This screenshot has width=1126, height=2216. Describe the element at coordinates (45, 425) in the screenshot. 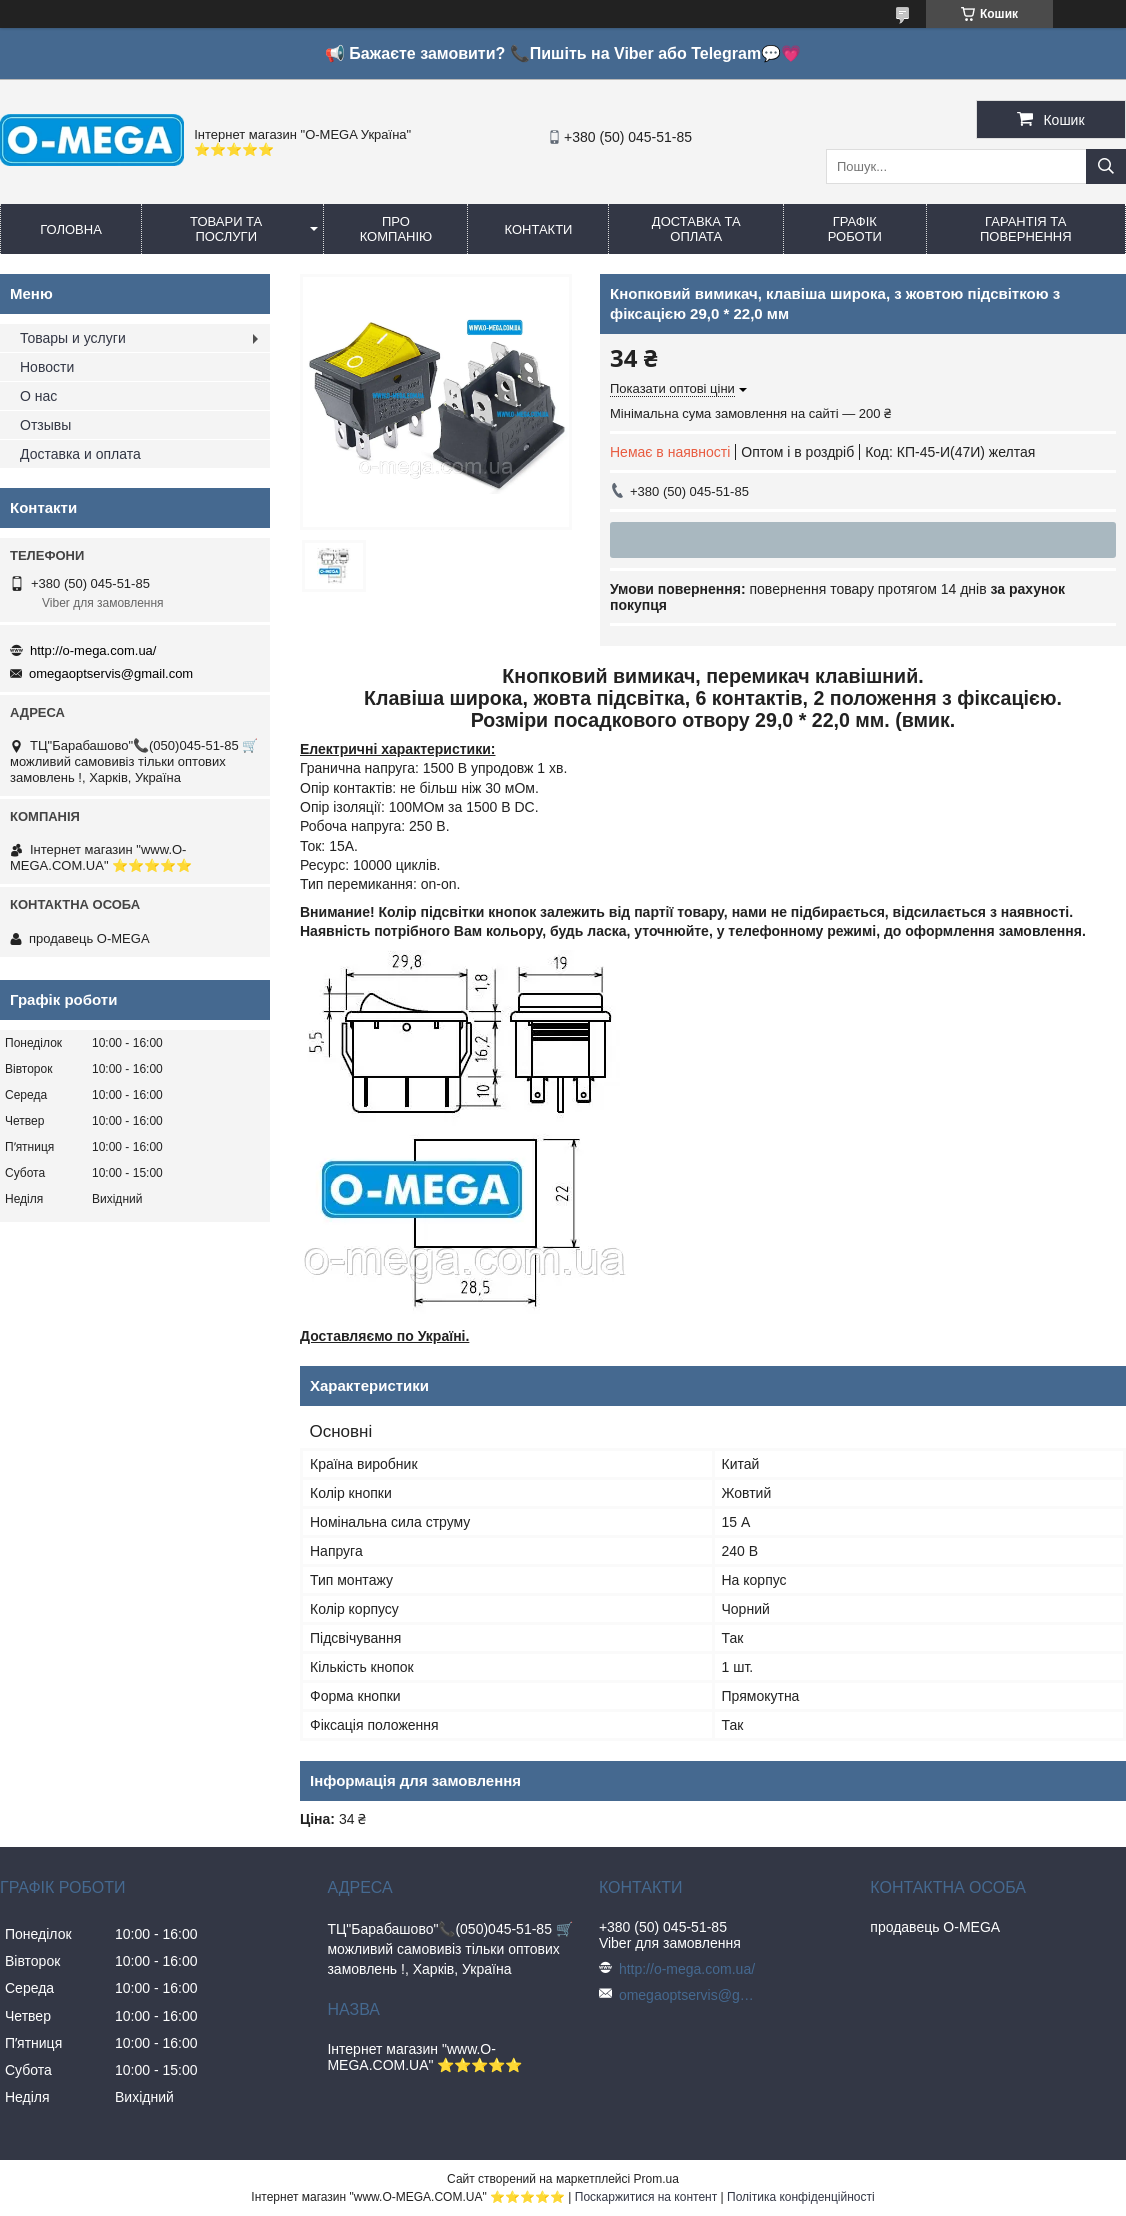

I see `Отзывы` at that location.